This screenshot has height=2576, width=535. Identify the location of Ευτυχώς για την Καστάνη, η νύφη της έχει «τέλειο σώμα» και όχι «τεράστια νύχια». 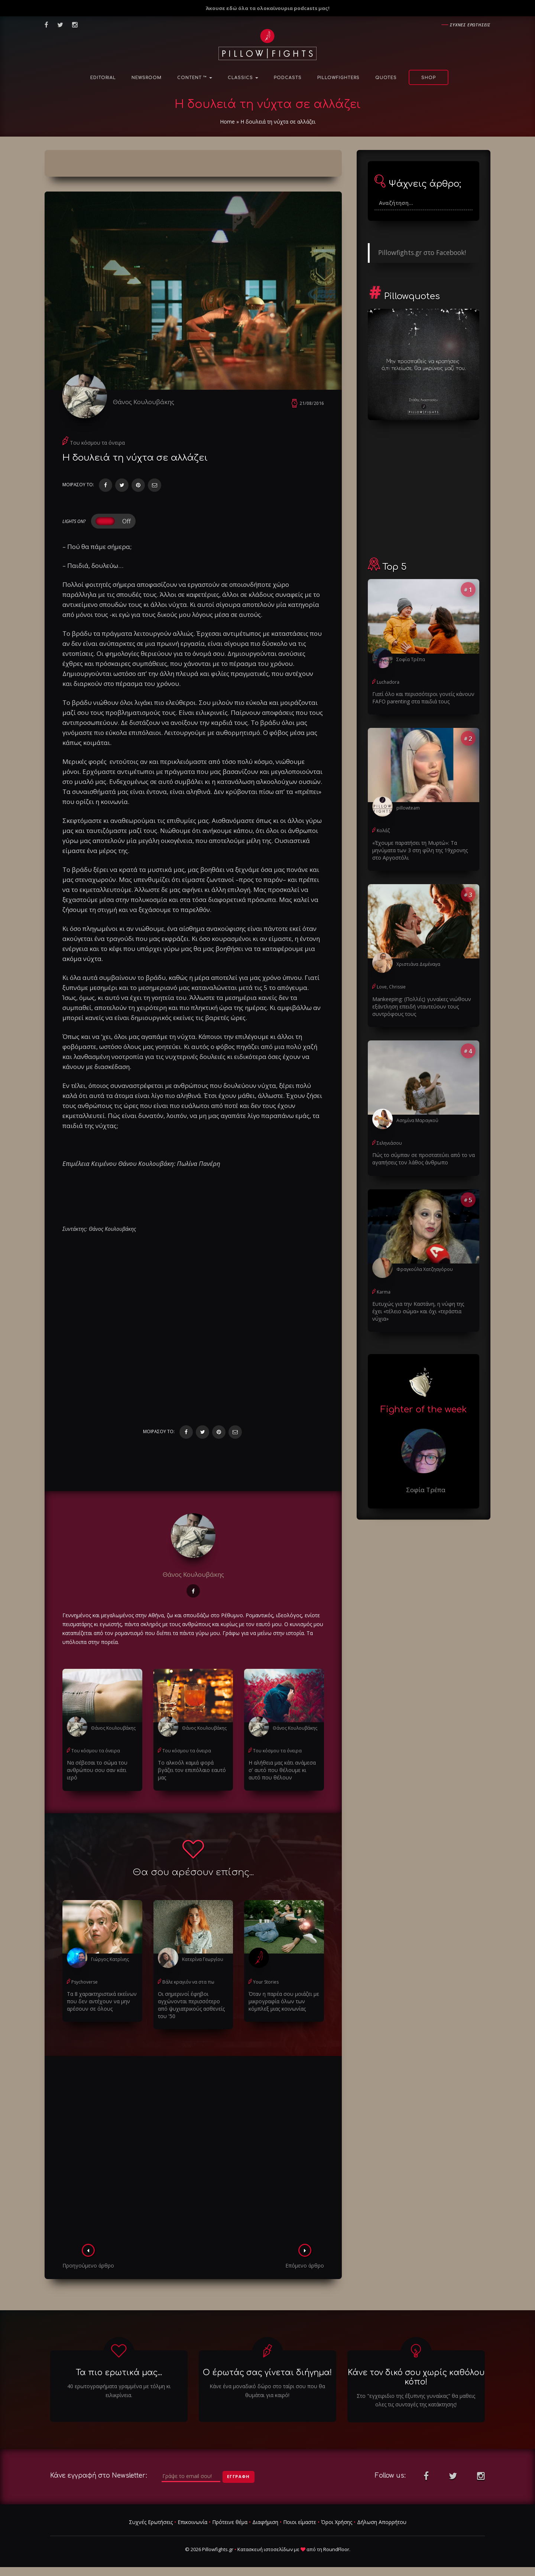
(418, 1311).